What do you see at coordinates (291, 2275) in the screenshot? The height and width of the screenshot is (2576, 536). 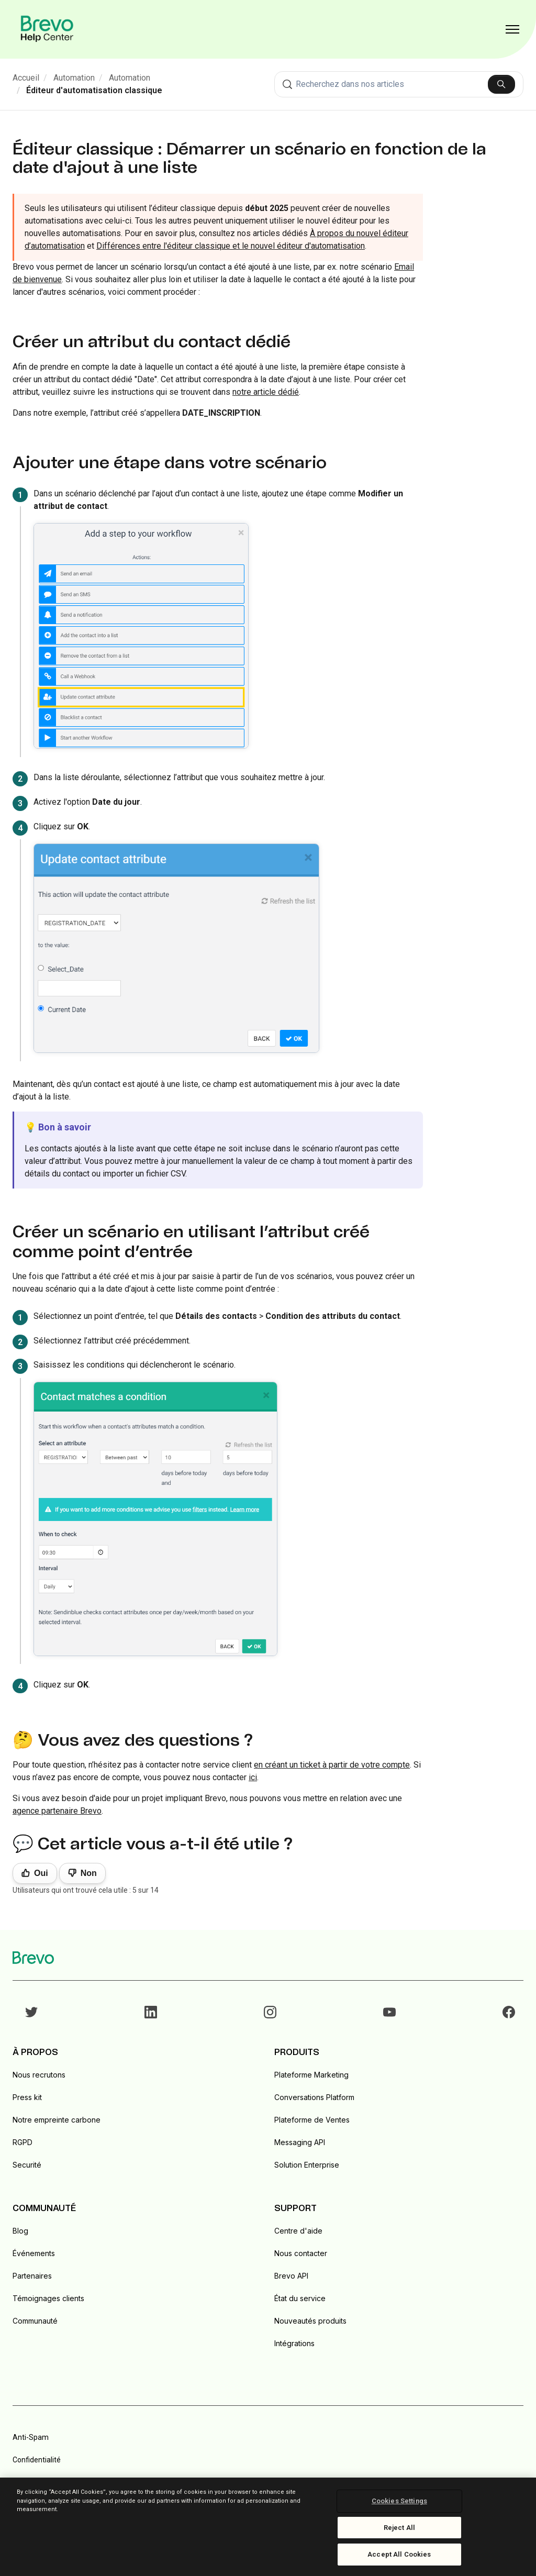 I see `Brevo API` at bounding box center [291, 2275].